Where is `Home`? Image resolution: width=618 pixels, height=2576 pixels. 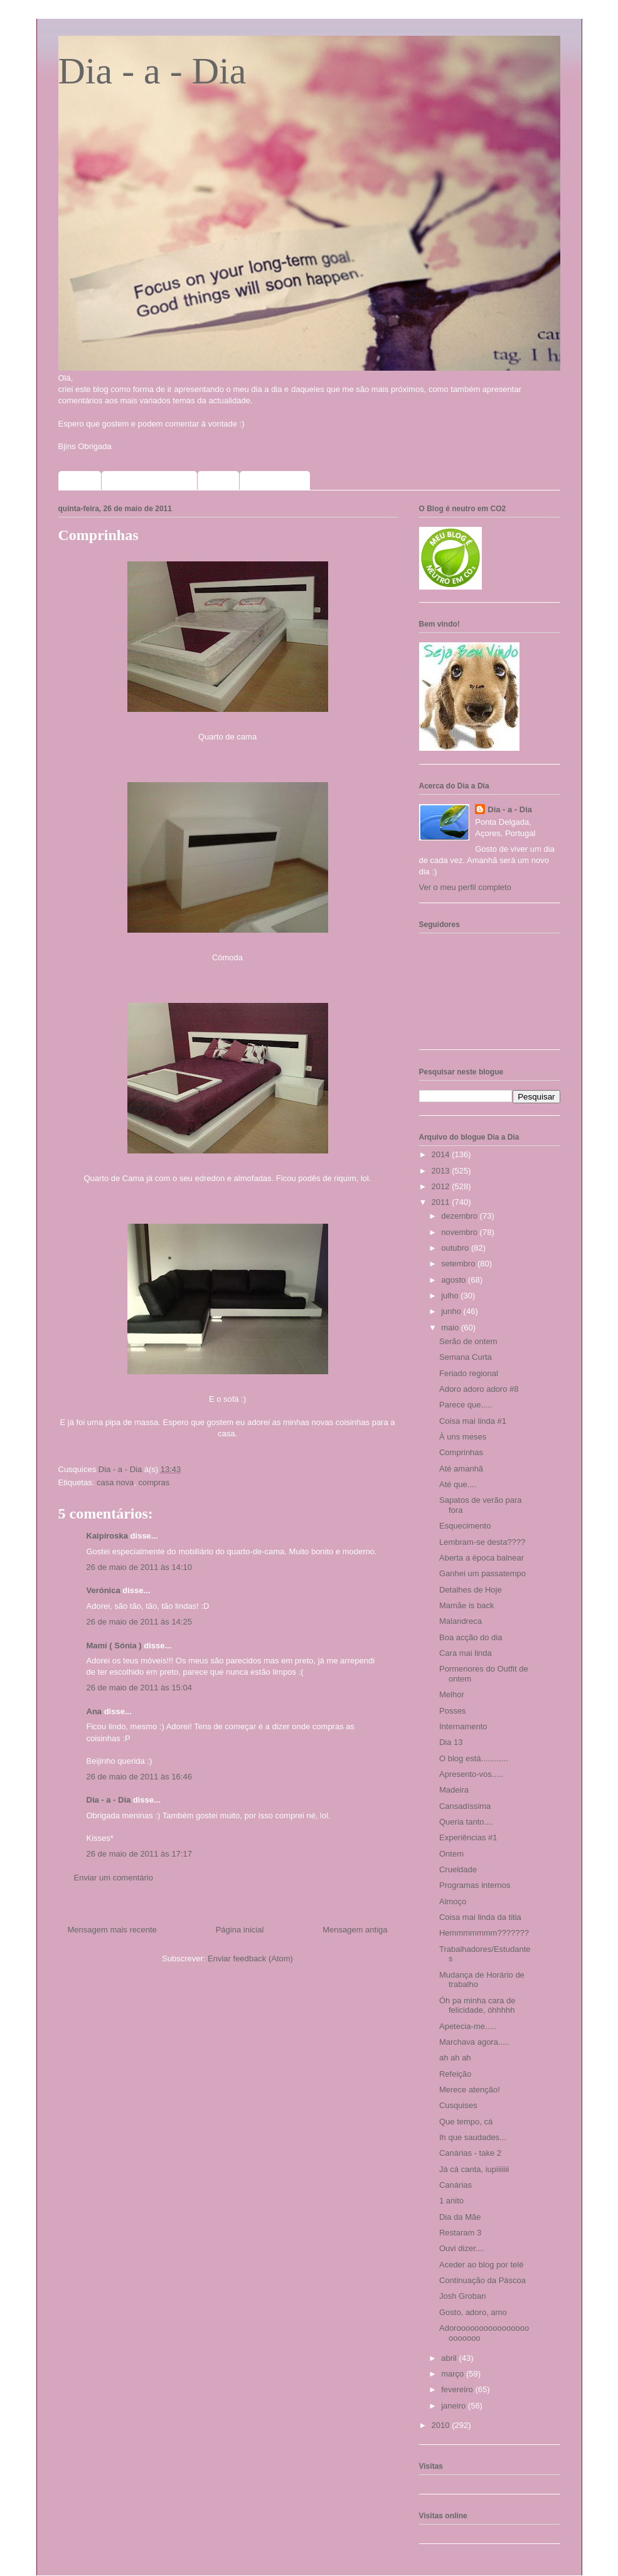
Home is located at coordinates (80, 480).